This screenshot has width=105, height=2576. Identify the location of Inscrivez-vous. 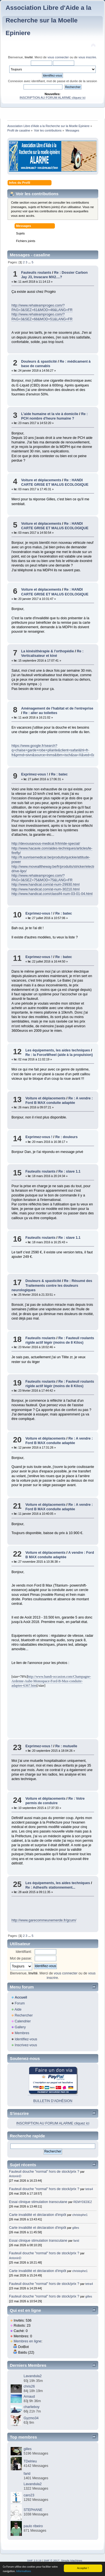
(26, 2045).